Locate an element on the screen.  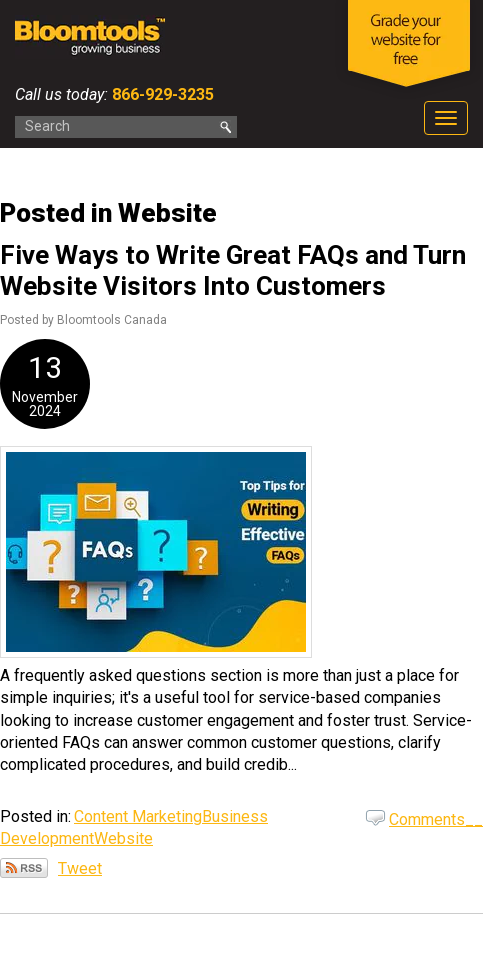
Tweet is located at coordinates (80, 868).